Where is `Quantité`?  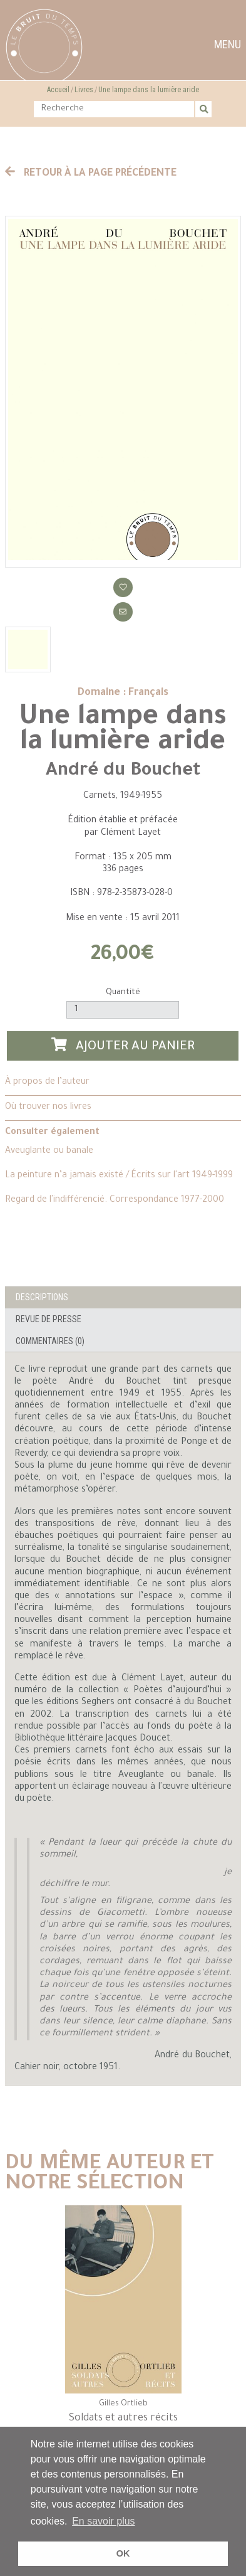
Quantité is located at coordinates (123, 992).